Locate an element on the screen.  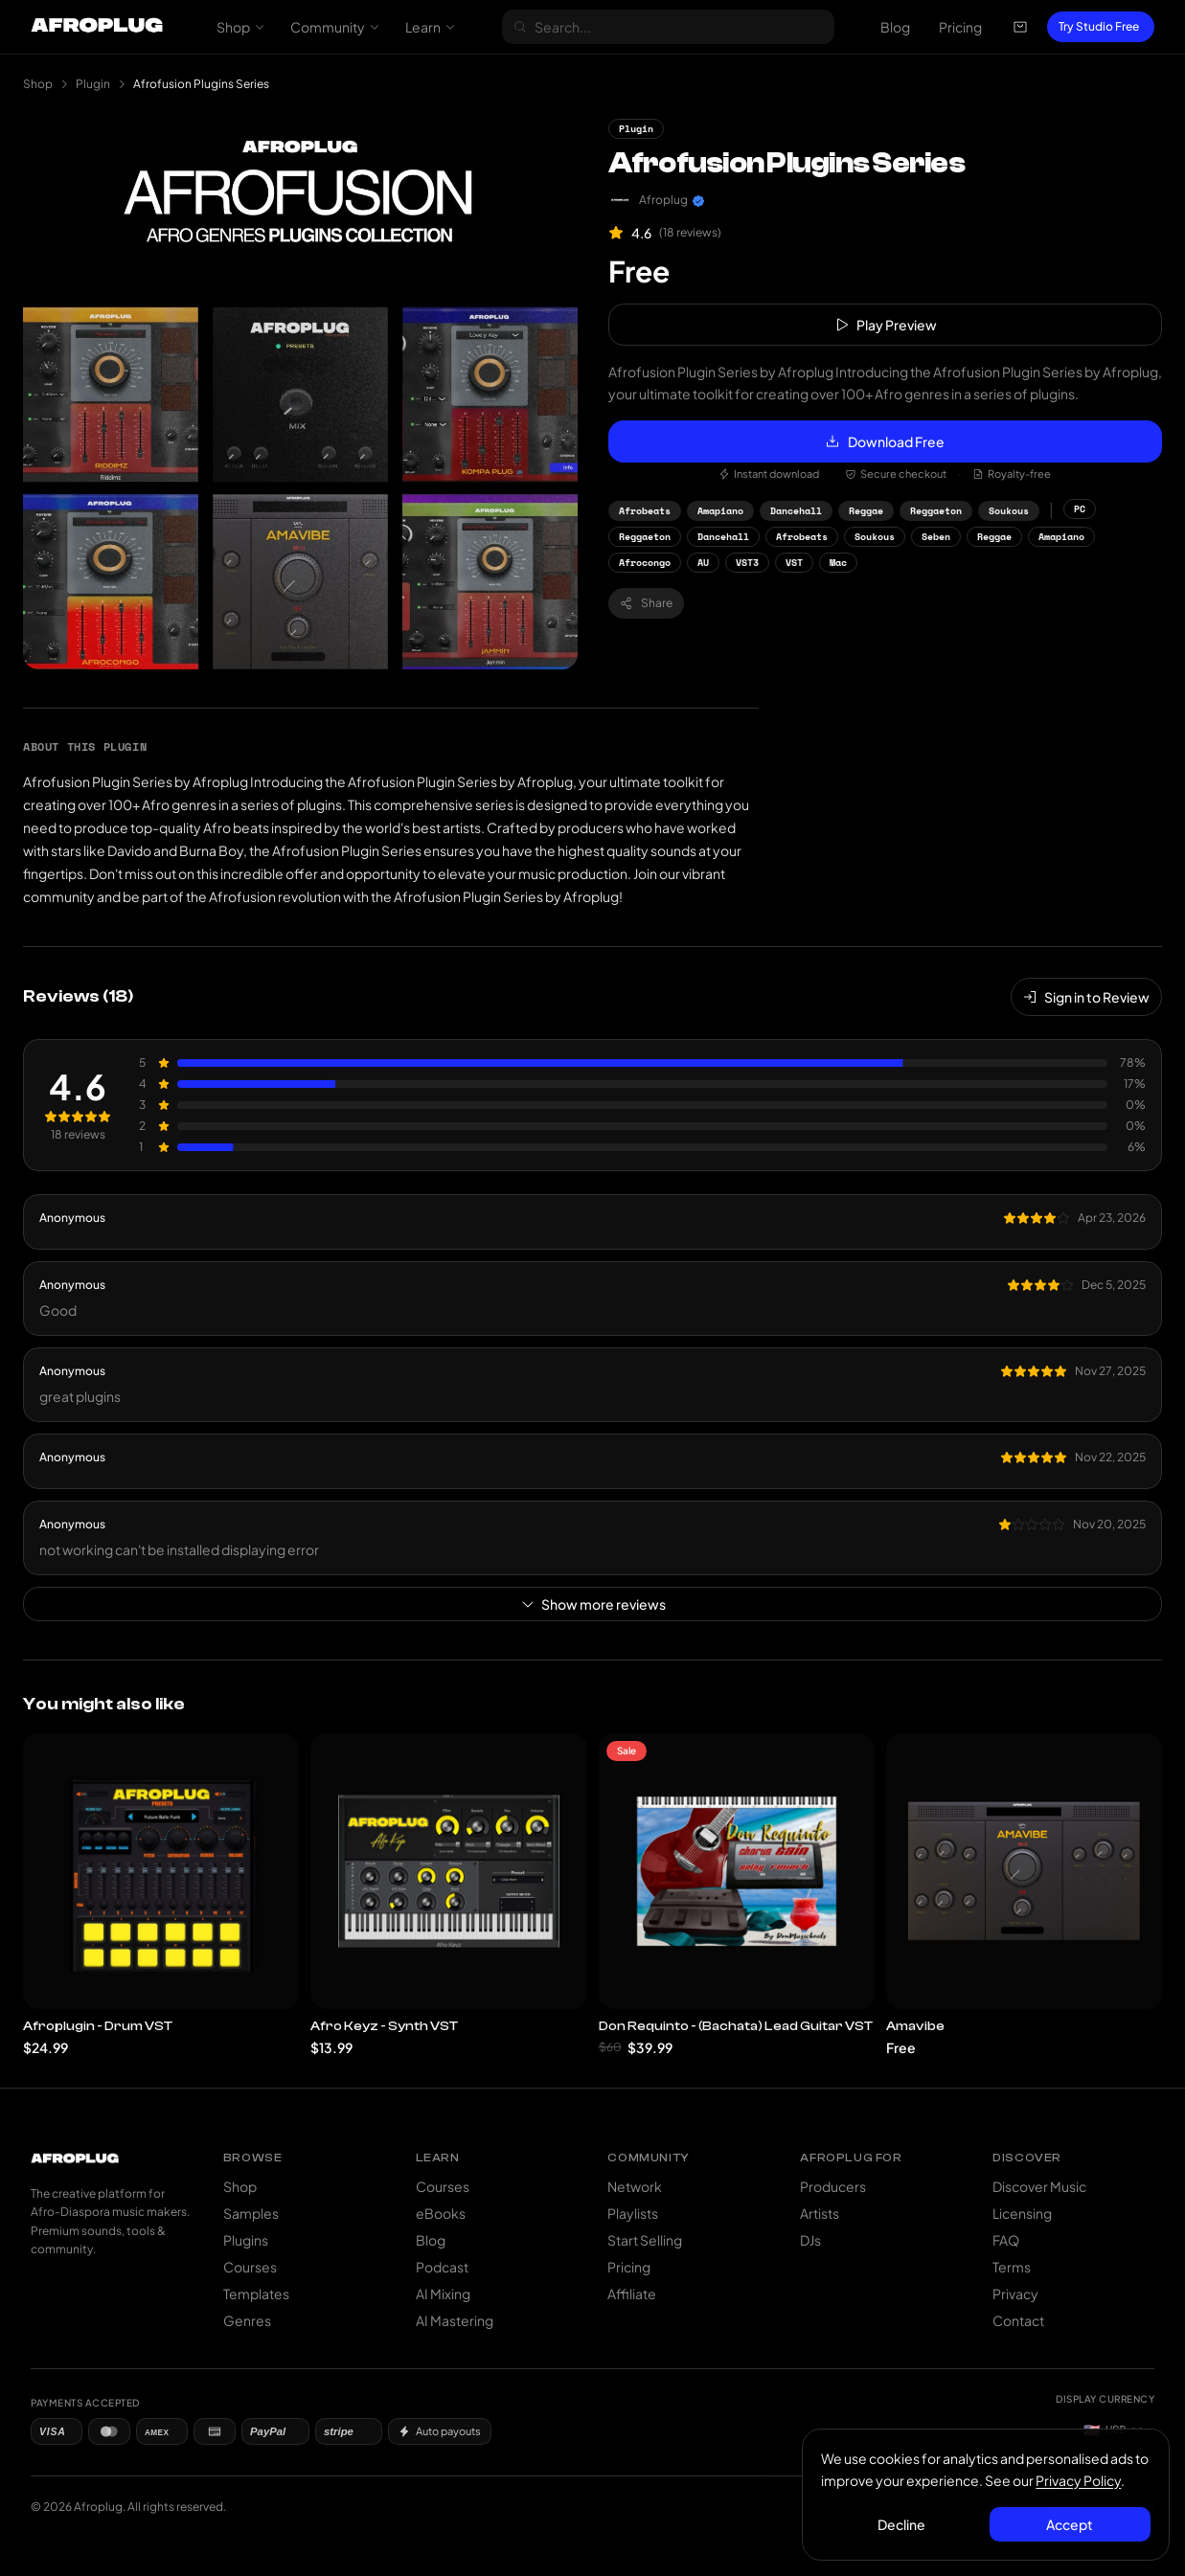
Pricing is located at coordinates (960, 26).